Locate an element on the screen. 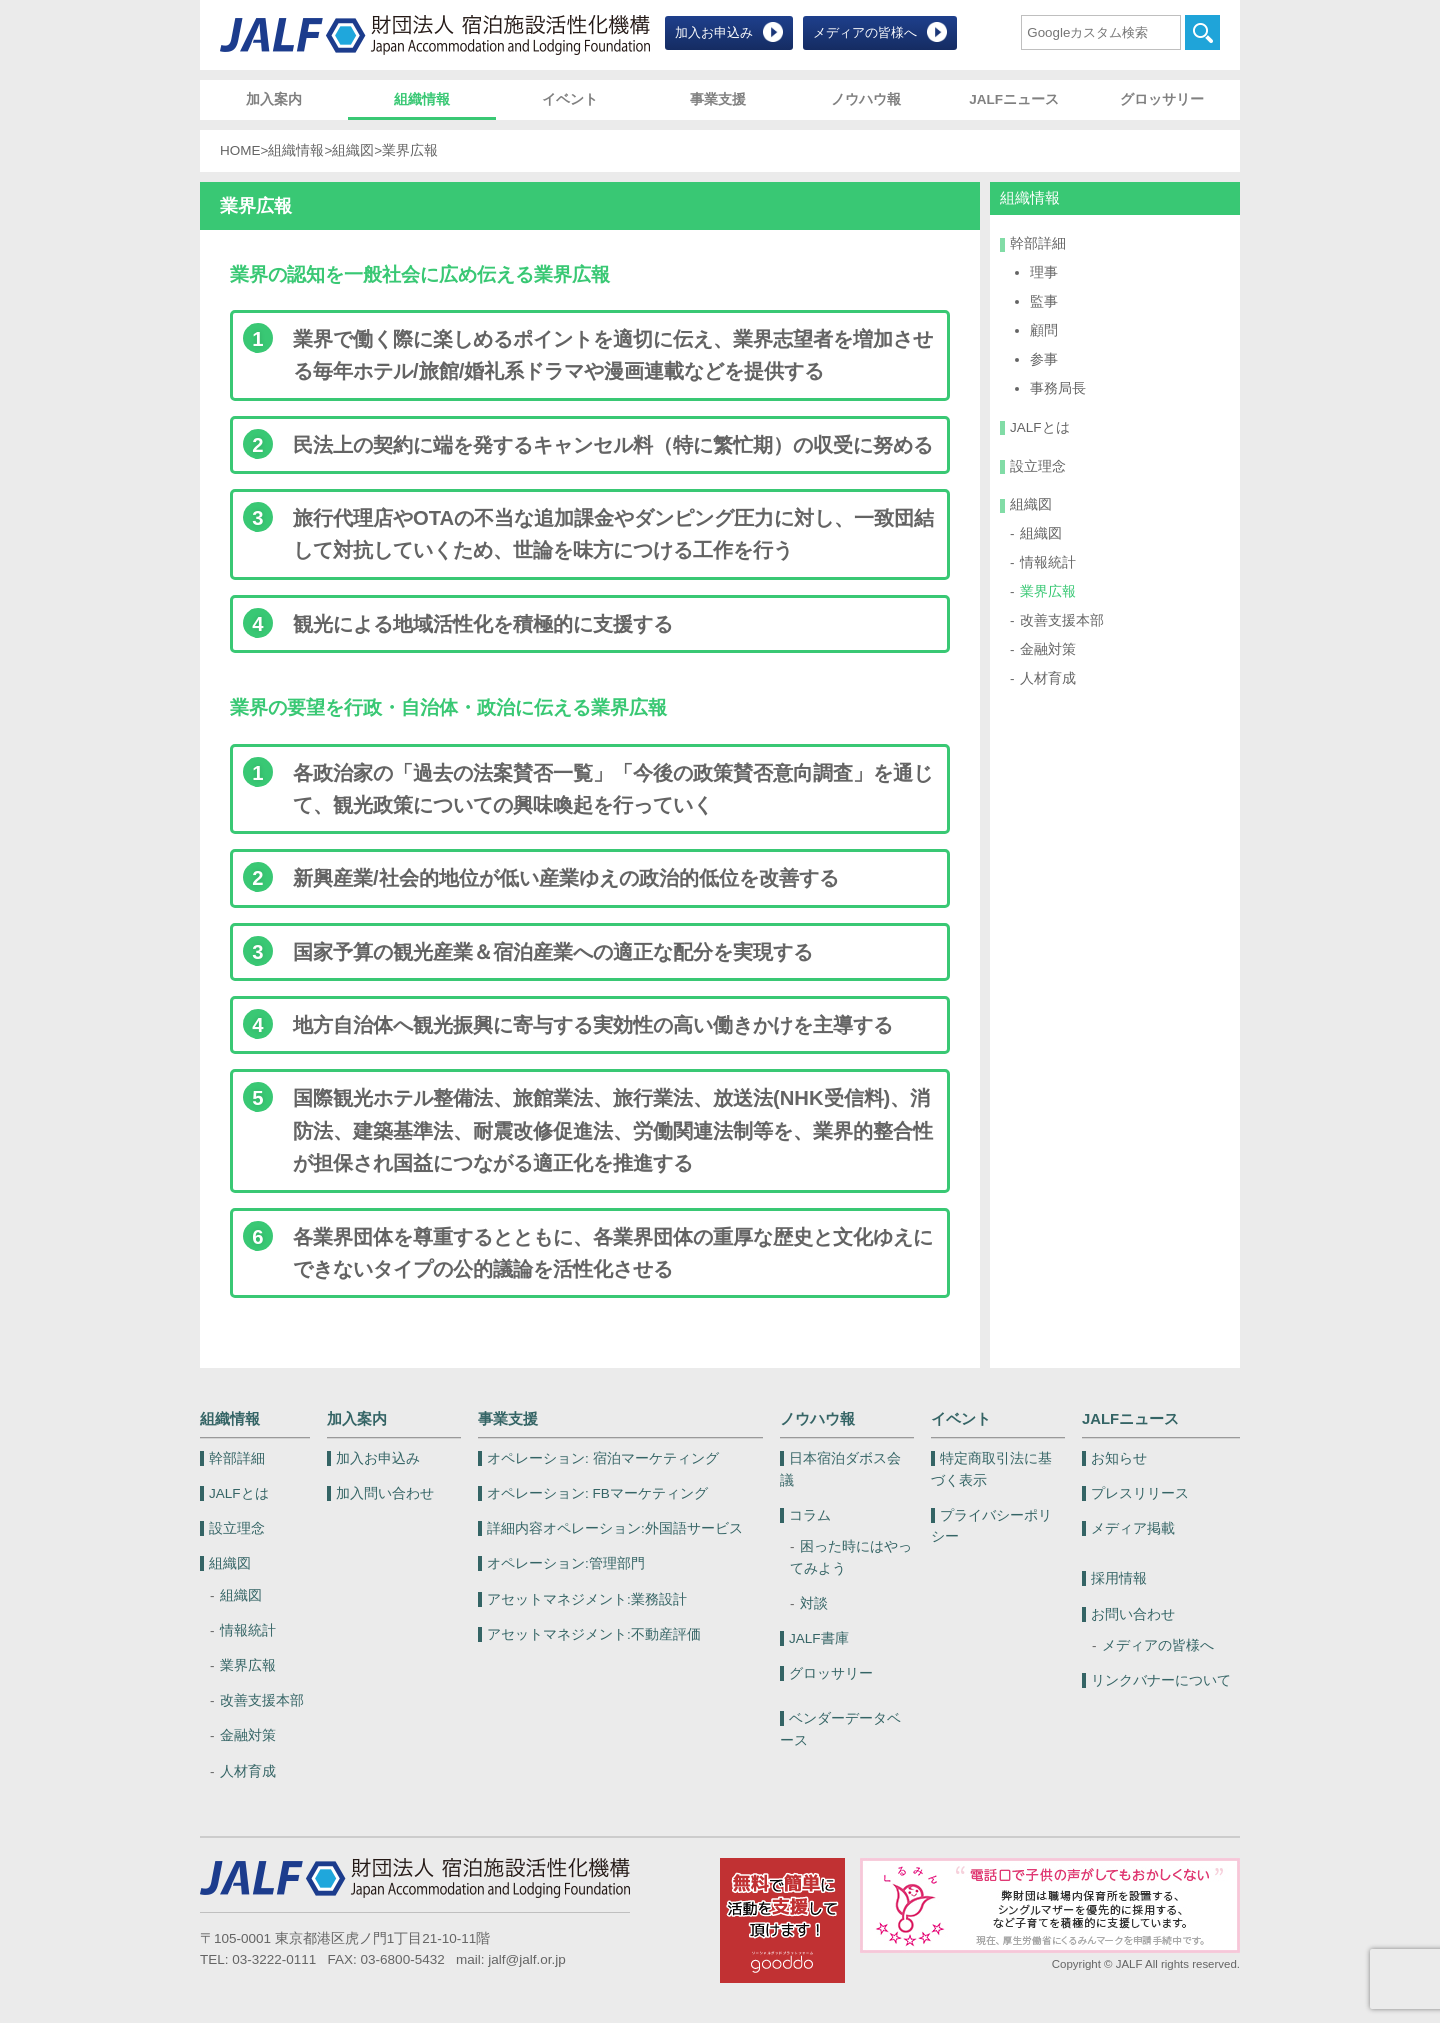 The image size is (1440, 2023). 業界広報 is located at coordinates (1048, 591).